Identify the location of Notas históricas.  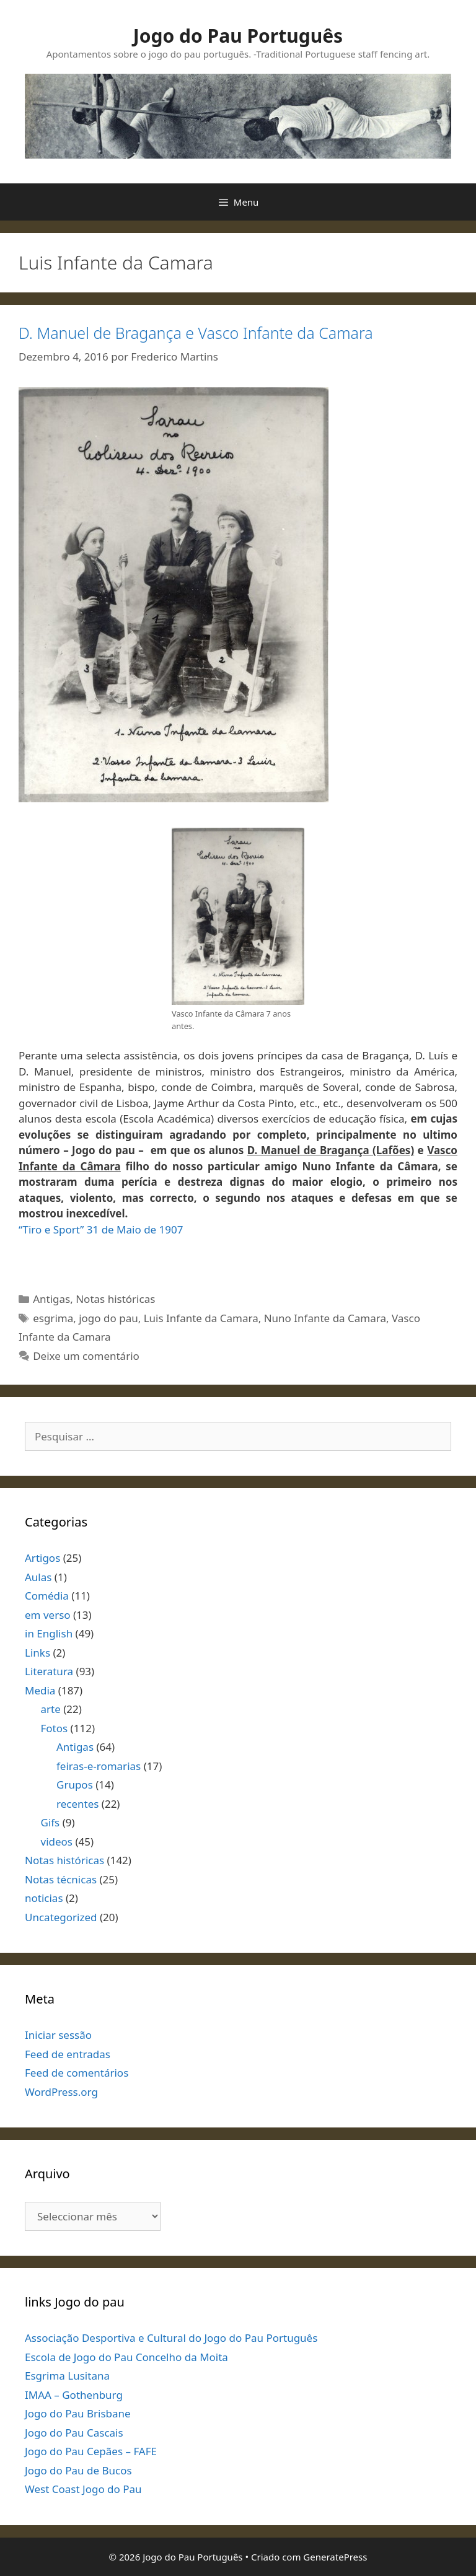
(115, 1299).